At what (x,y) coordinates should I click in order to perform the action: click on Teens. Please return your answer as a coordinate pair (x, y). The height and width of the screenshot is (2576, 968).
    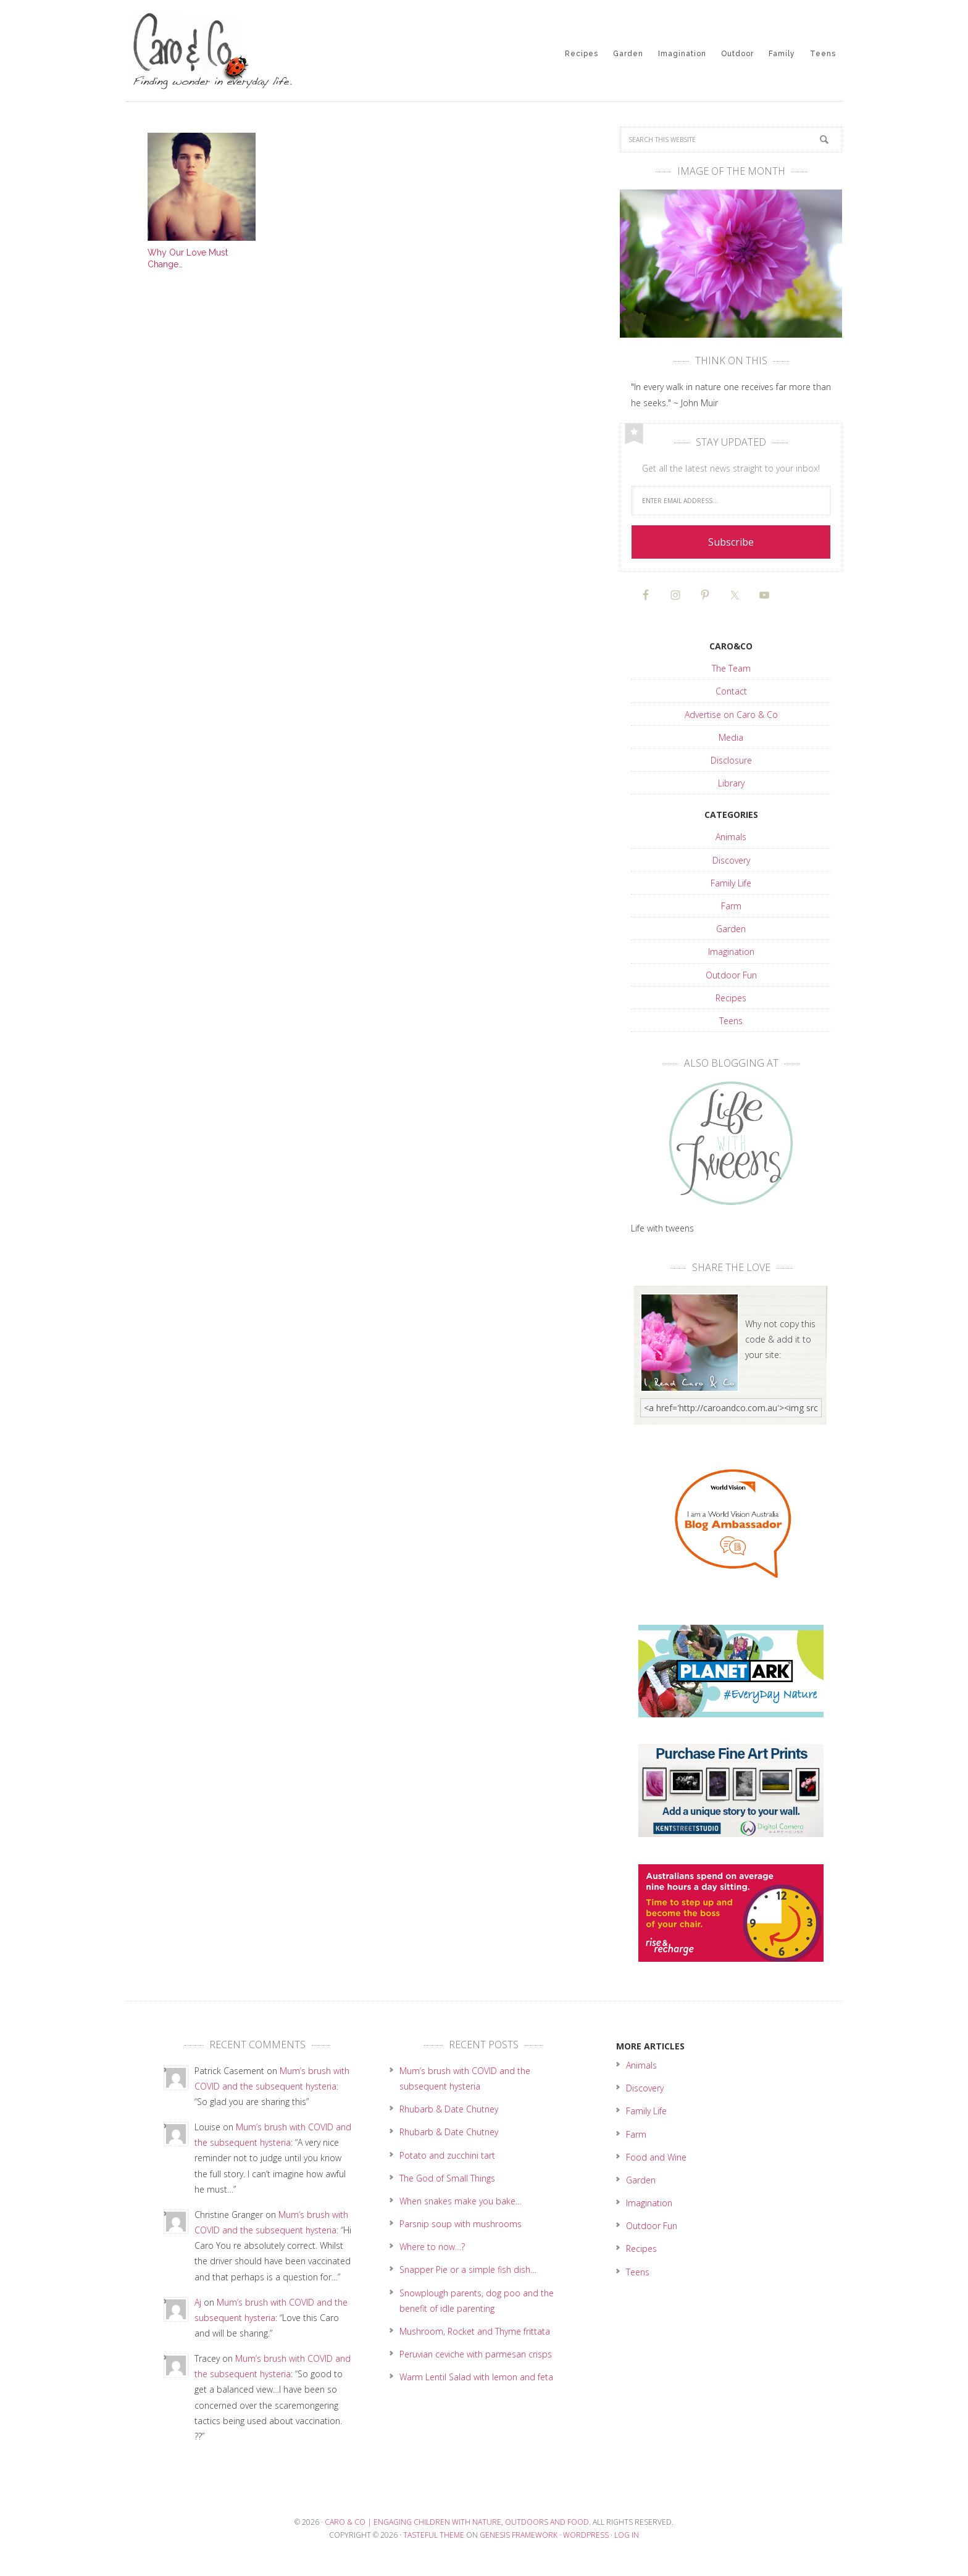
    Looking at the image, I should click on (731, 1021).